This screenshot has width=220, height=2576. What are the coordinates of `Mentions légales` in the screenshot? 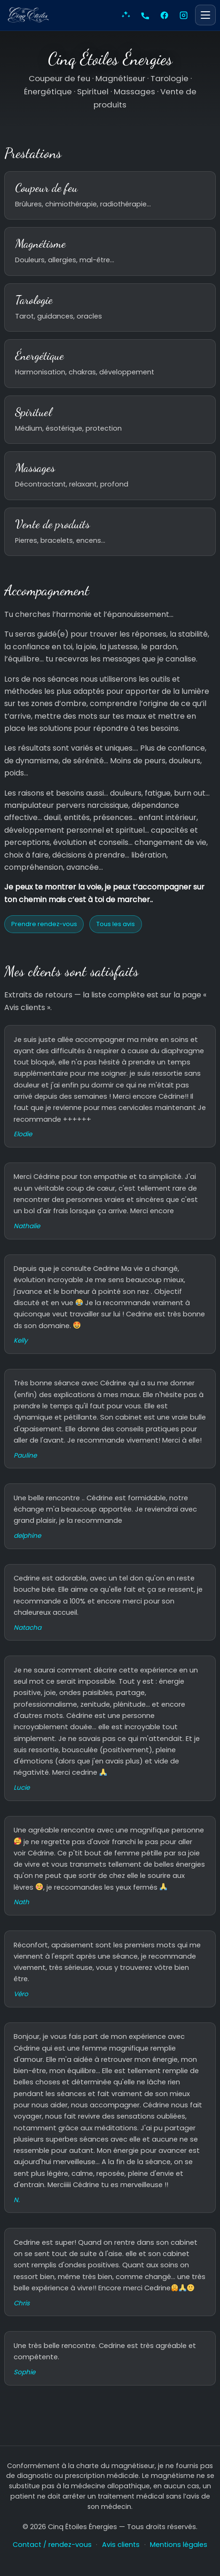 It's located at (178, 2544).